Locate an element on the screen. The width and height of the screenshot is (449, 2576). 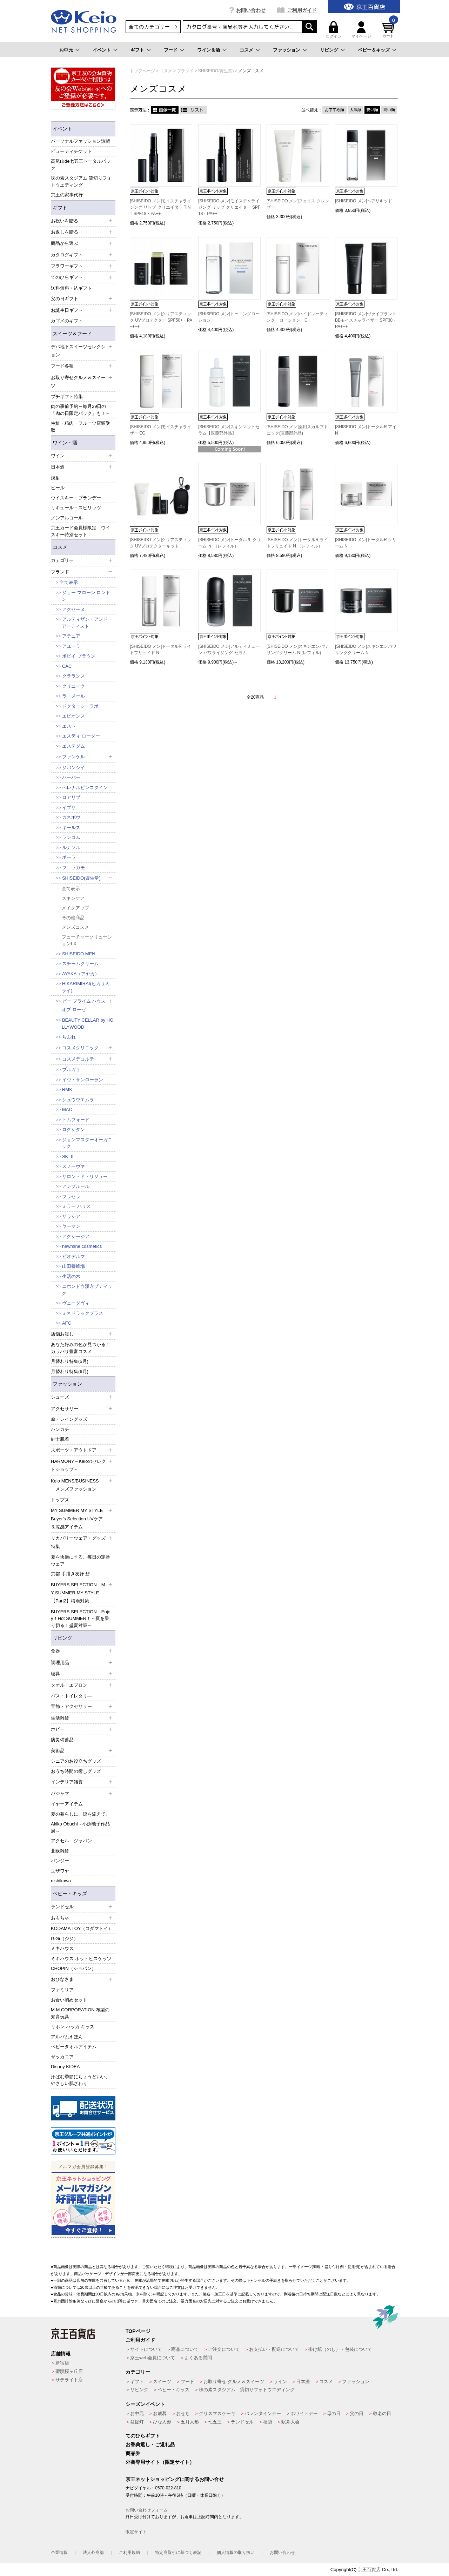
あなた好みの色が見つかる！カラバリ豊富コスメ is located at coordinates (80, 1348).